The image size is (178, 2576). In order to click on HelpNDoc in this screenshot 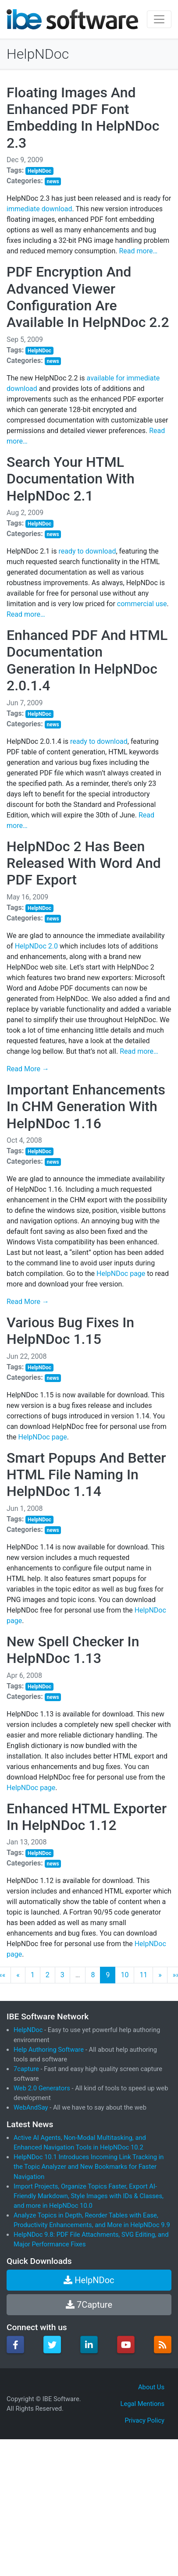, I will do `click(38, 54)`.